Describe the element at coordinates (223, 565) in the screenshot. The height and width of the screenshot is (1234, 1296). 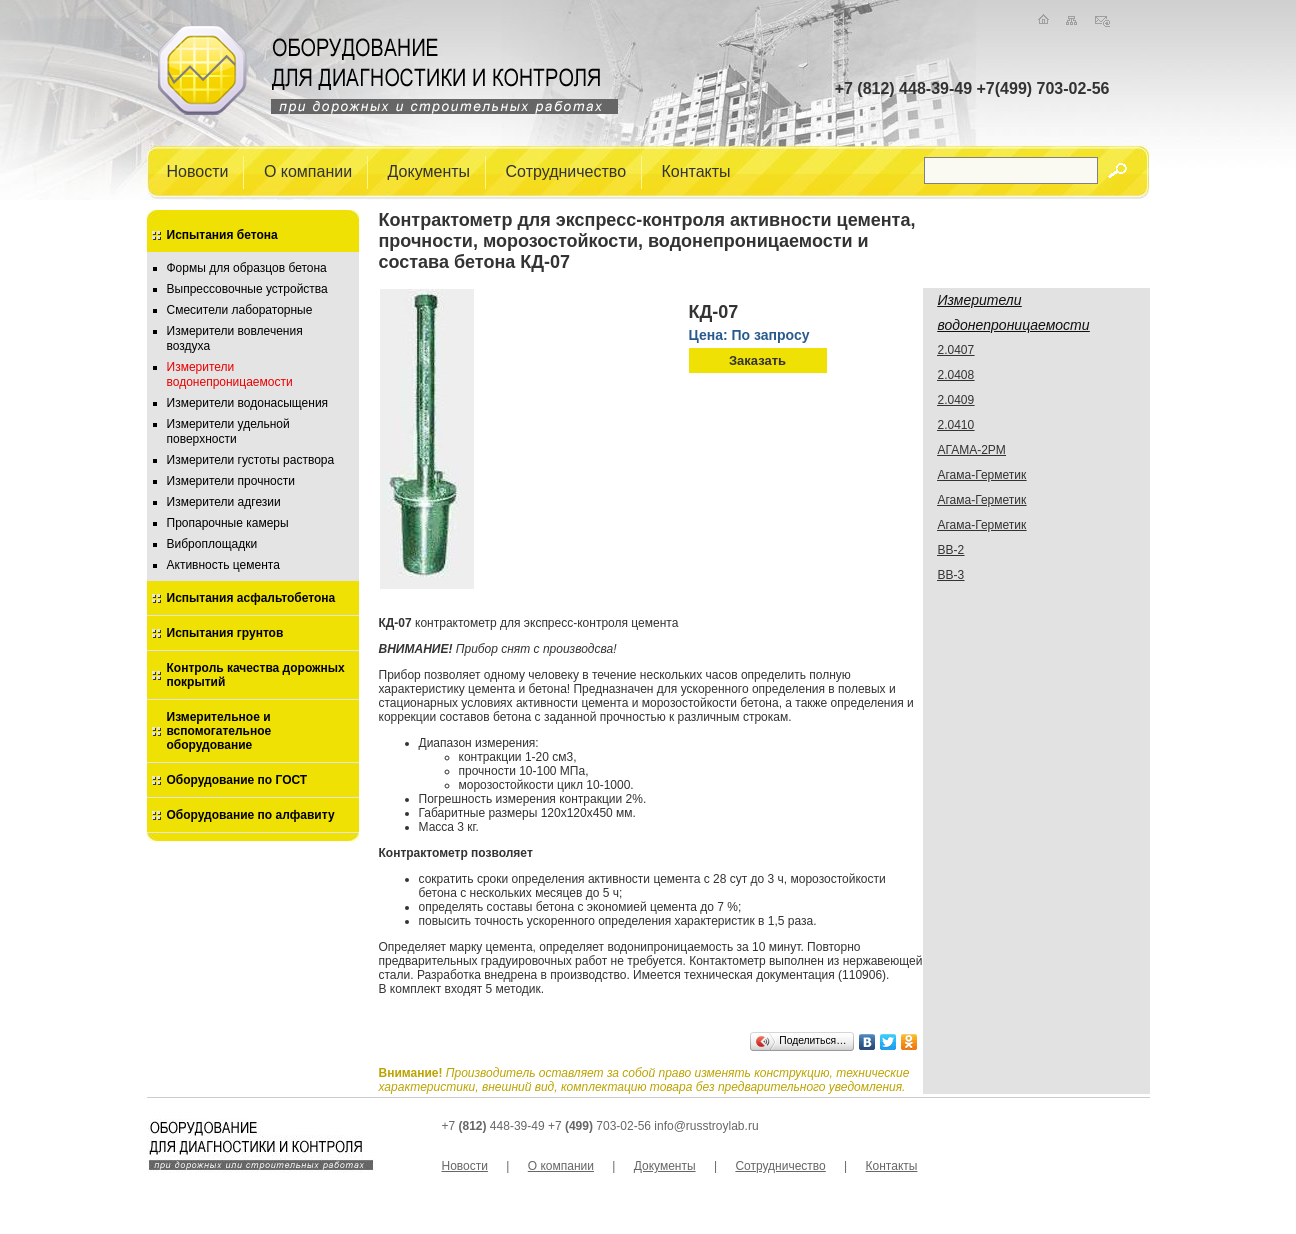
I see `Активность цемента` at that location.